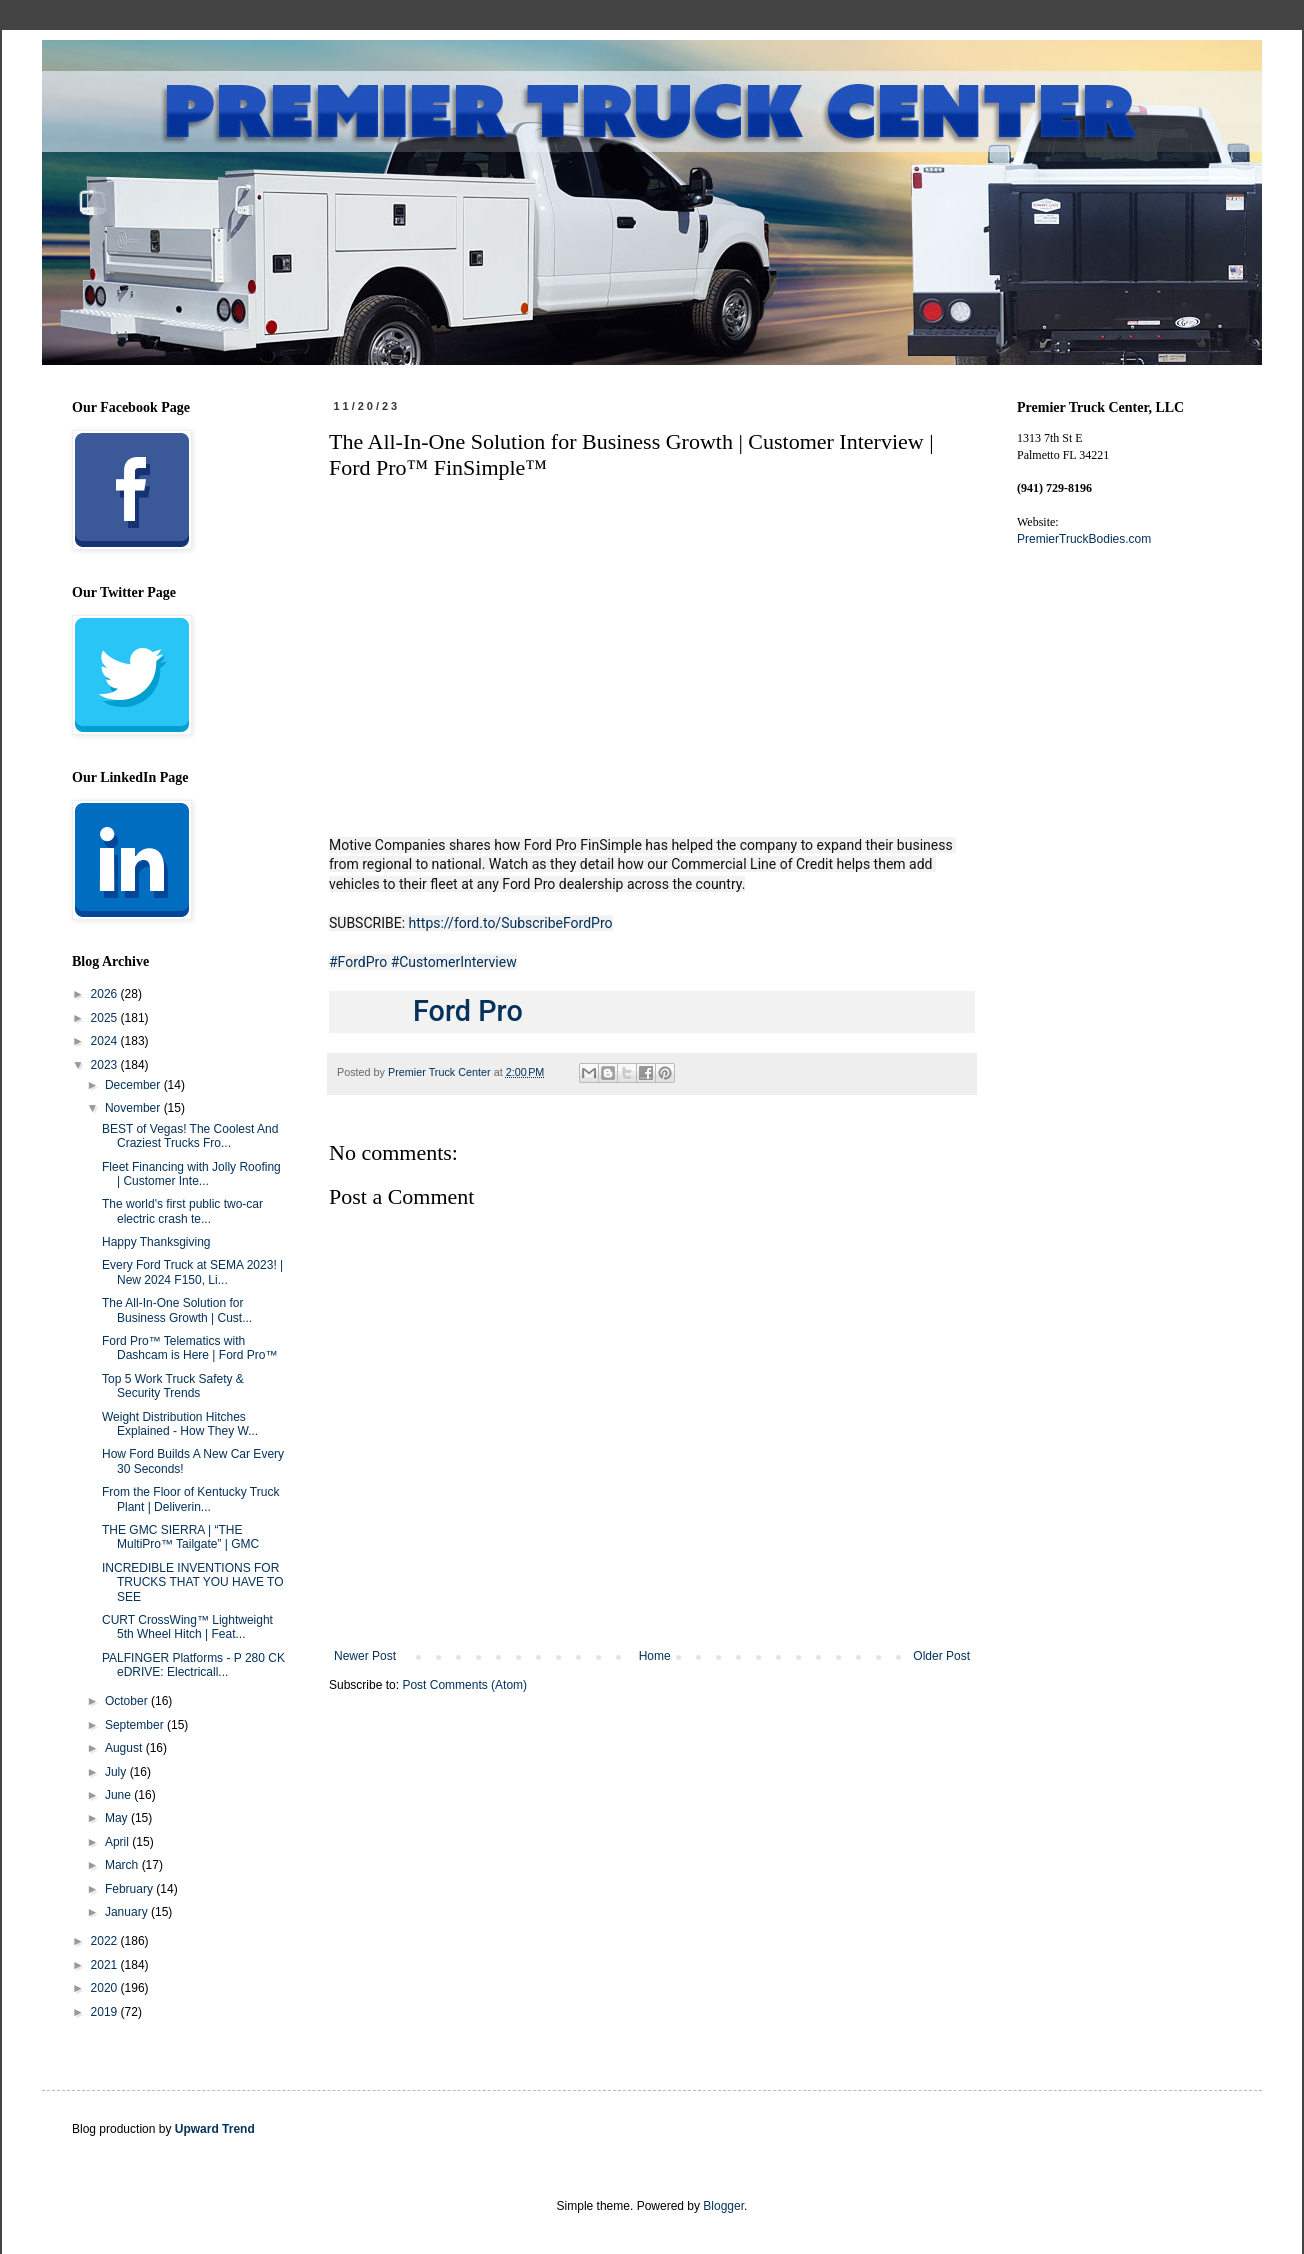  I want to click on 2024, so click(106, 1041).